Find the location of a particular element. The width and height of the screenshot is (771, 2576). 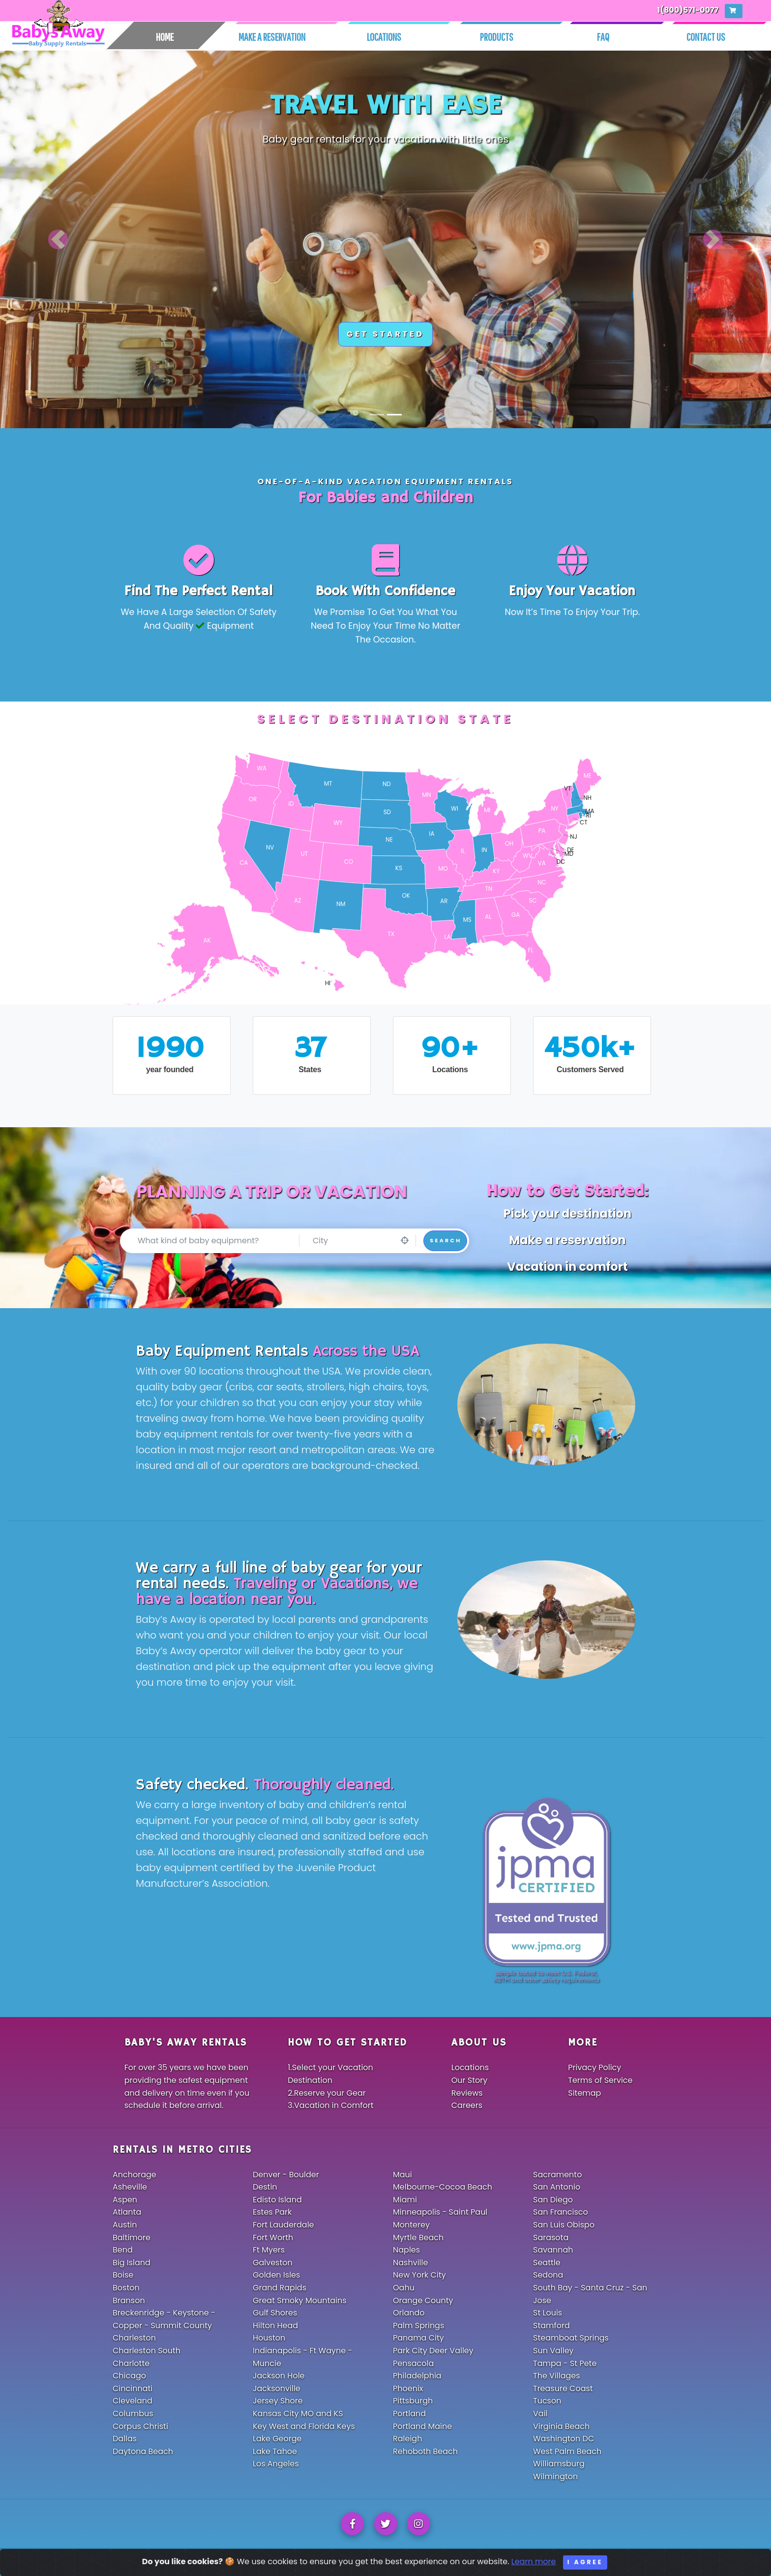

Sedona is located at coordinates (548, 2275).